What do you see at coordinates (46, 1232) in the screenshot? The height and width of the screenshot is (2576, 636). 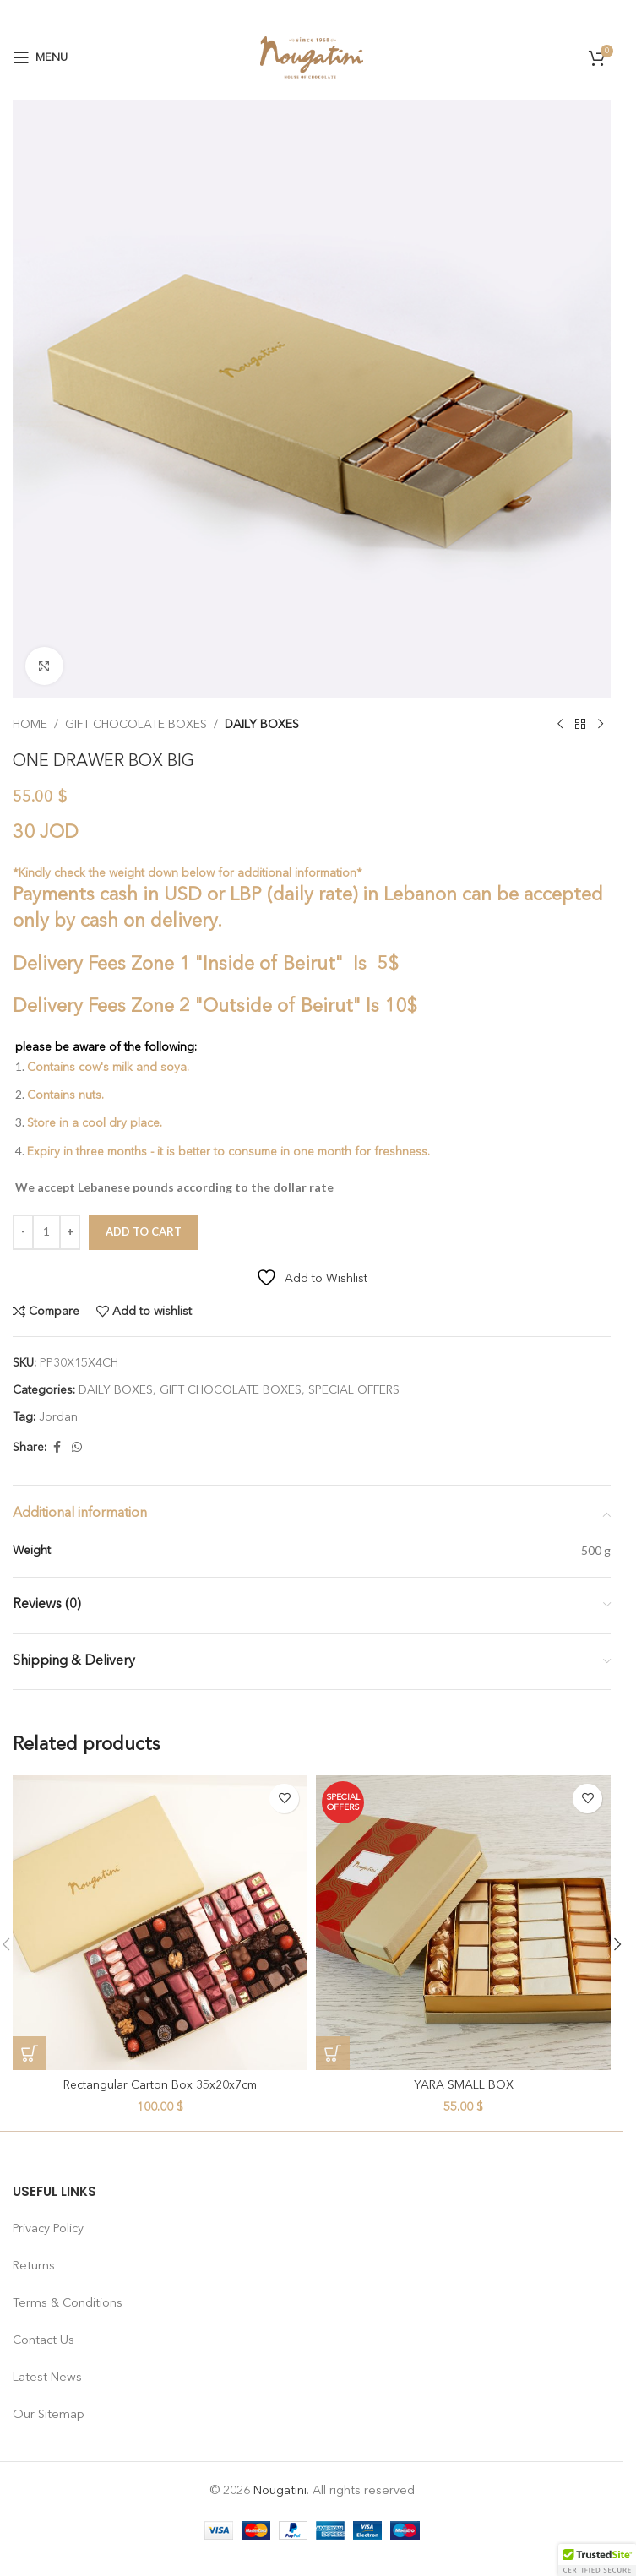 I see `[Product quantity]` at bounding box center [46, 1232].